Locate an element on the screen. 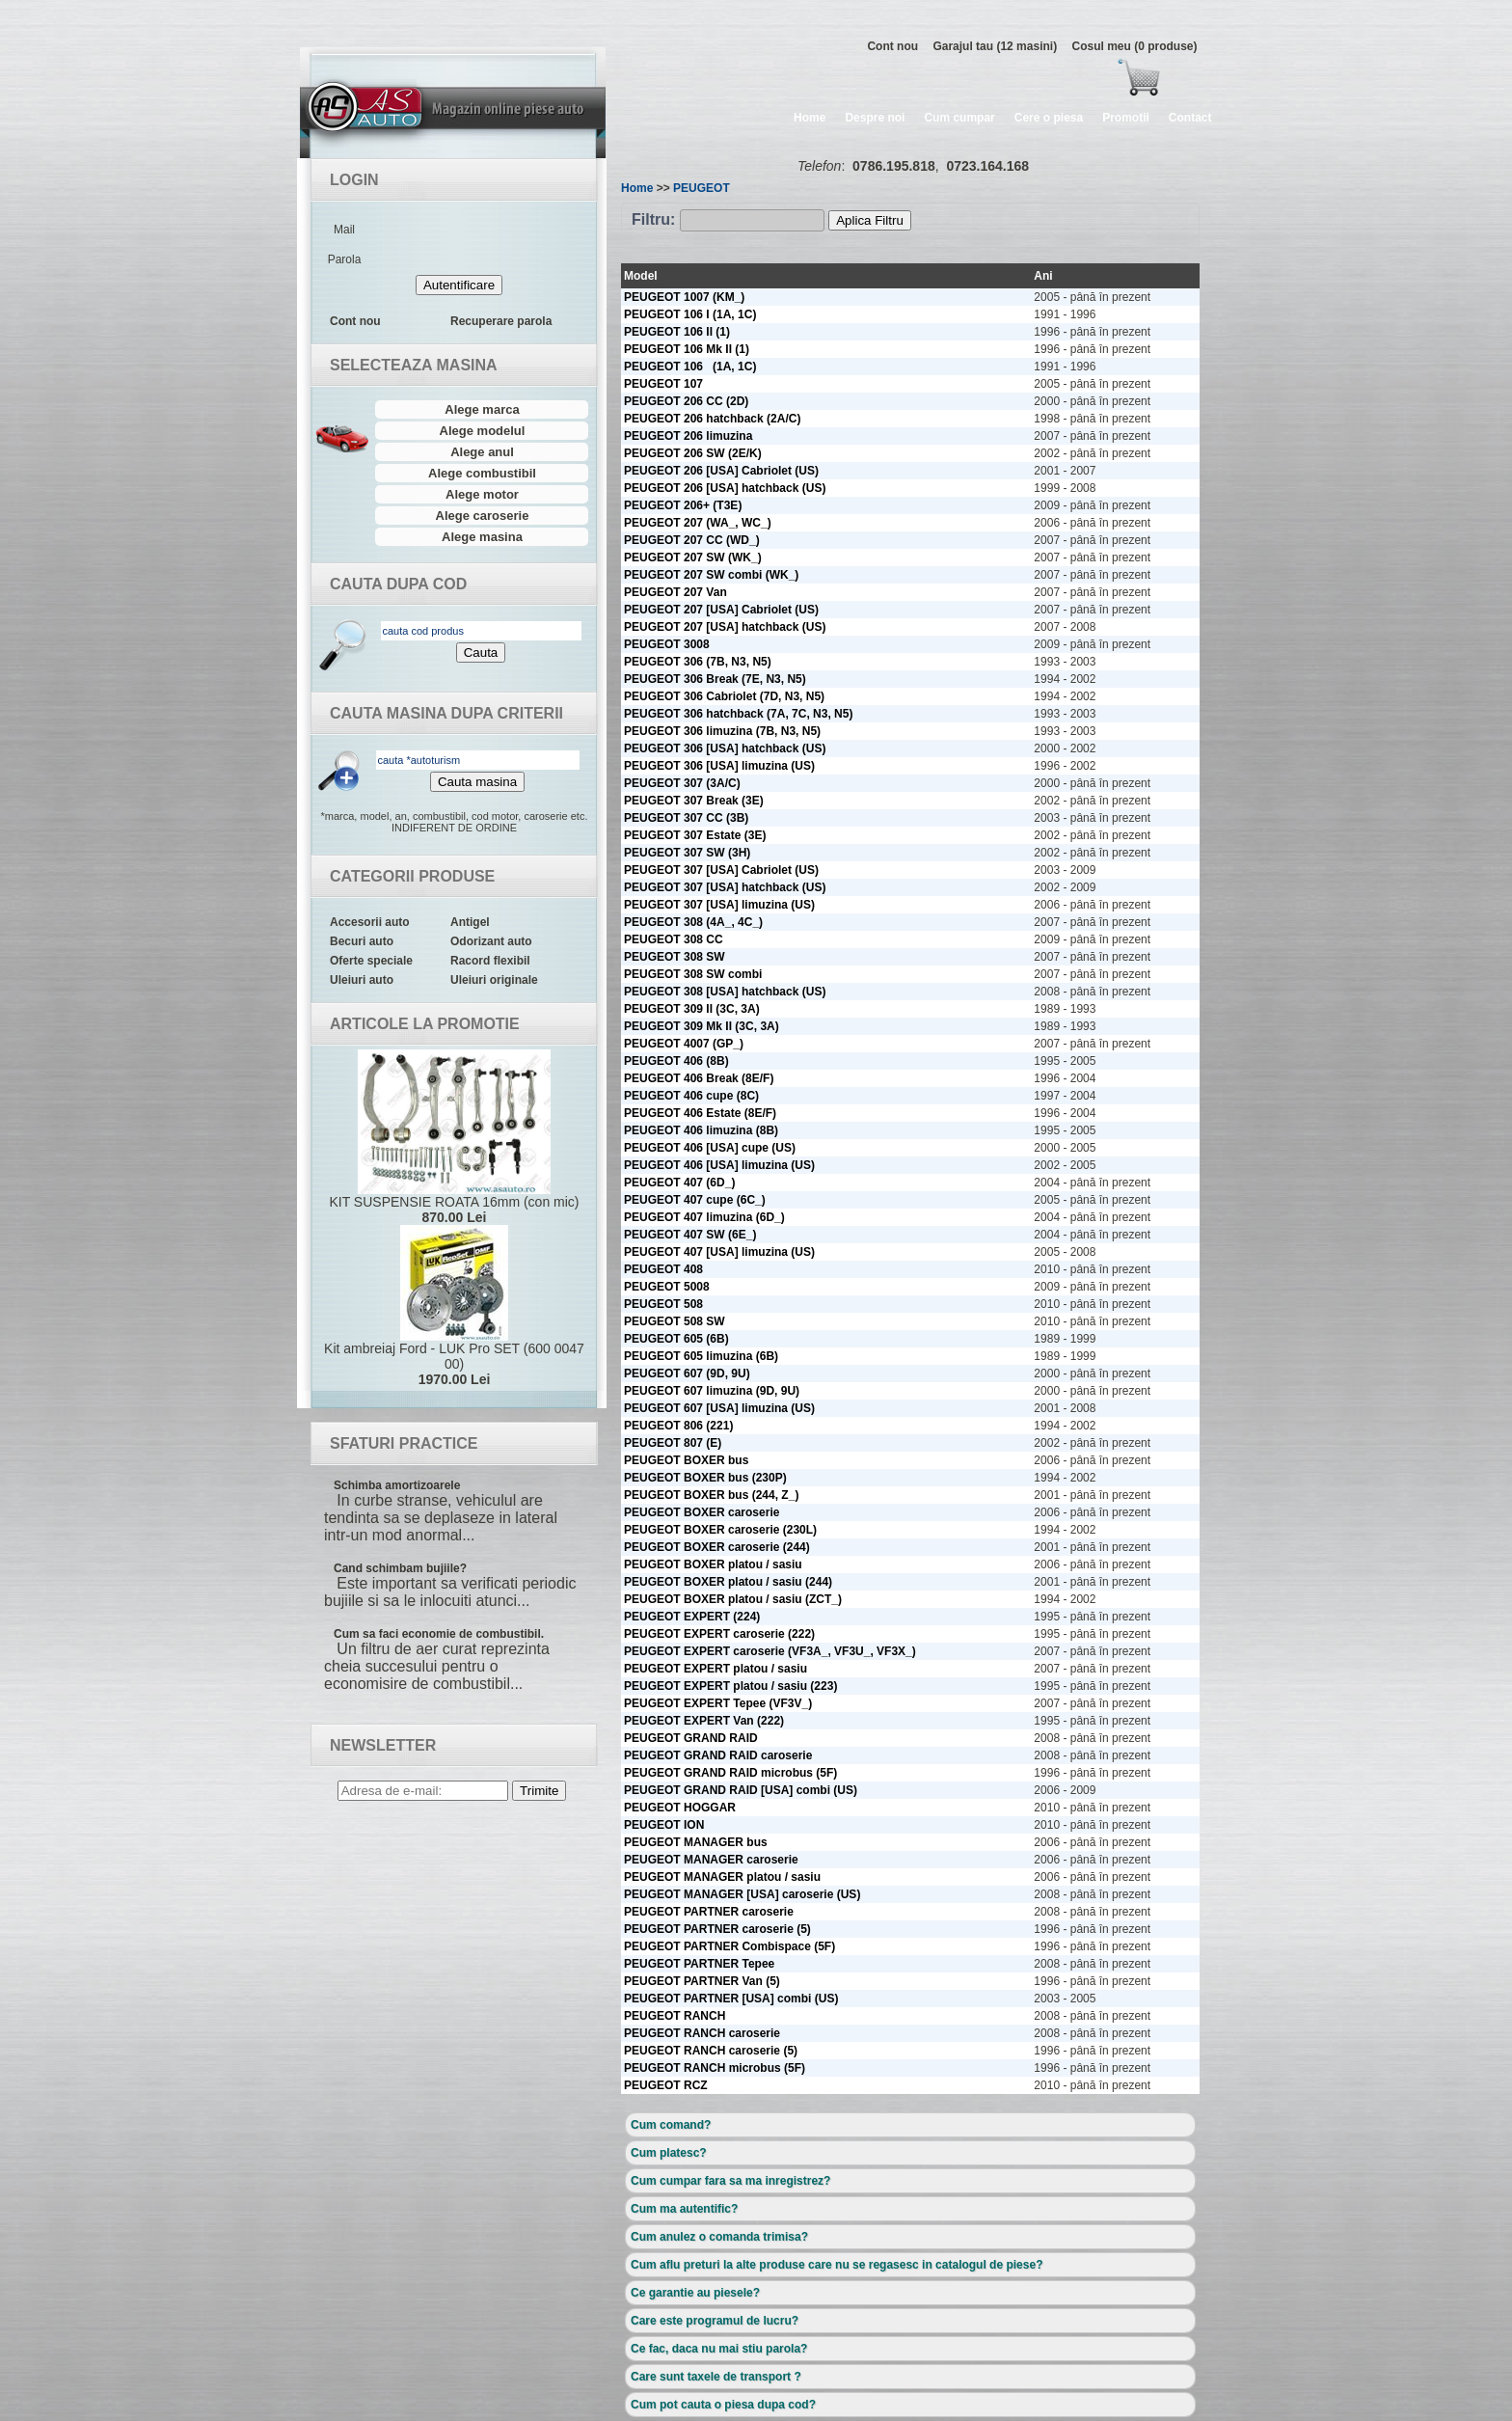 This screenshot has height=2421, width=1512. PEUGEOT PARTNER caroserie is located at coordinates (709, 1911).